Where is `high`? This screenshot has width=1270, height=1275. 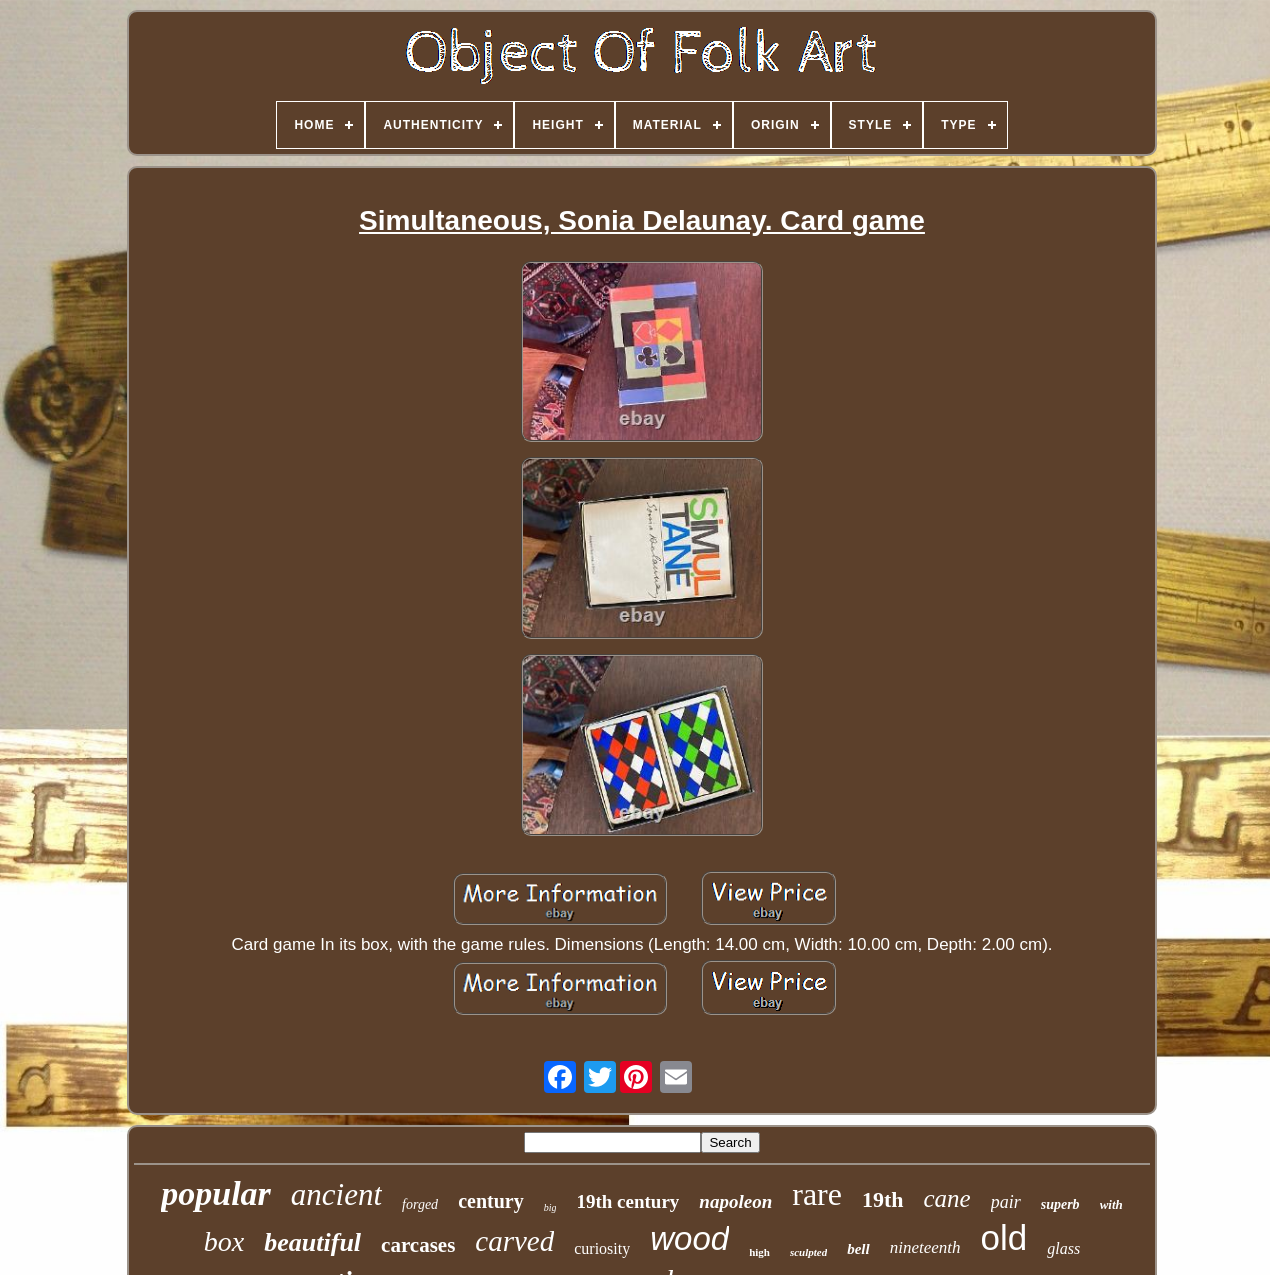
high is located at coordinates (759, 1252).